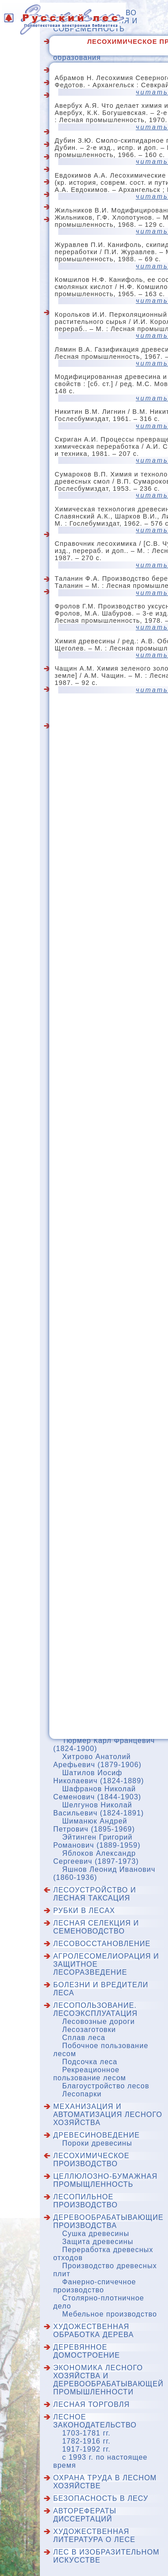 This screenshot has width=168, height=2576. Describe the element at coordinates (97, 2143) in the screenshot. I see `Пороки древесины` at that location.